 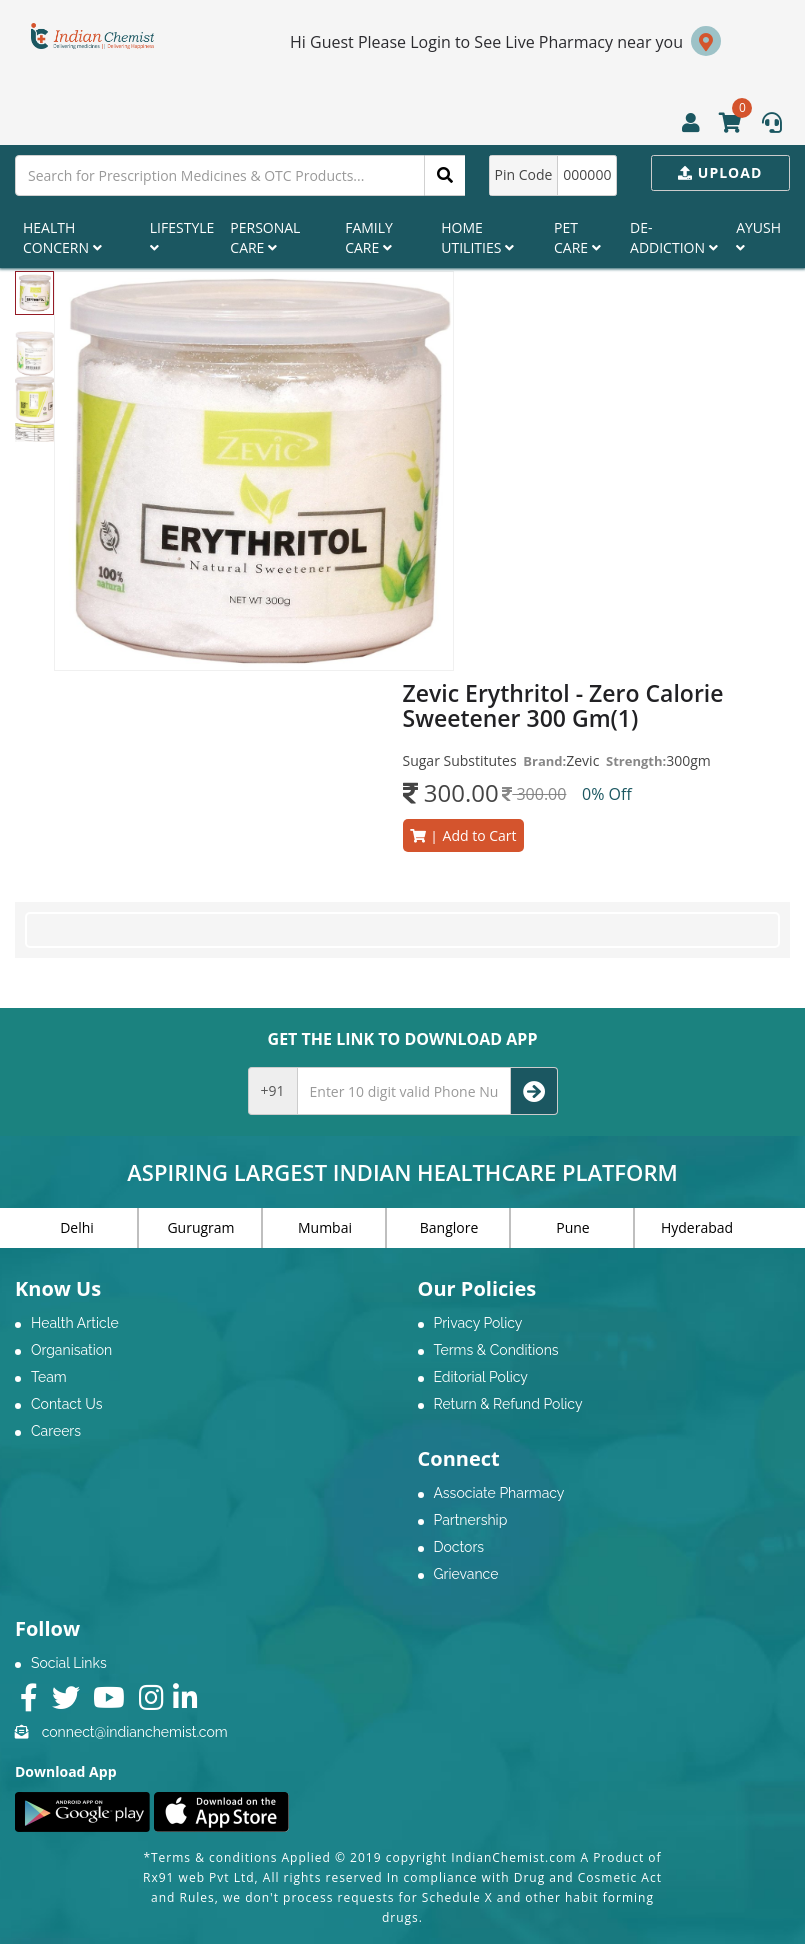 What do you see at coordinates (459, 1547) in the screenshot?
I see `Doctors` at bounding box center [459, 1547].